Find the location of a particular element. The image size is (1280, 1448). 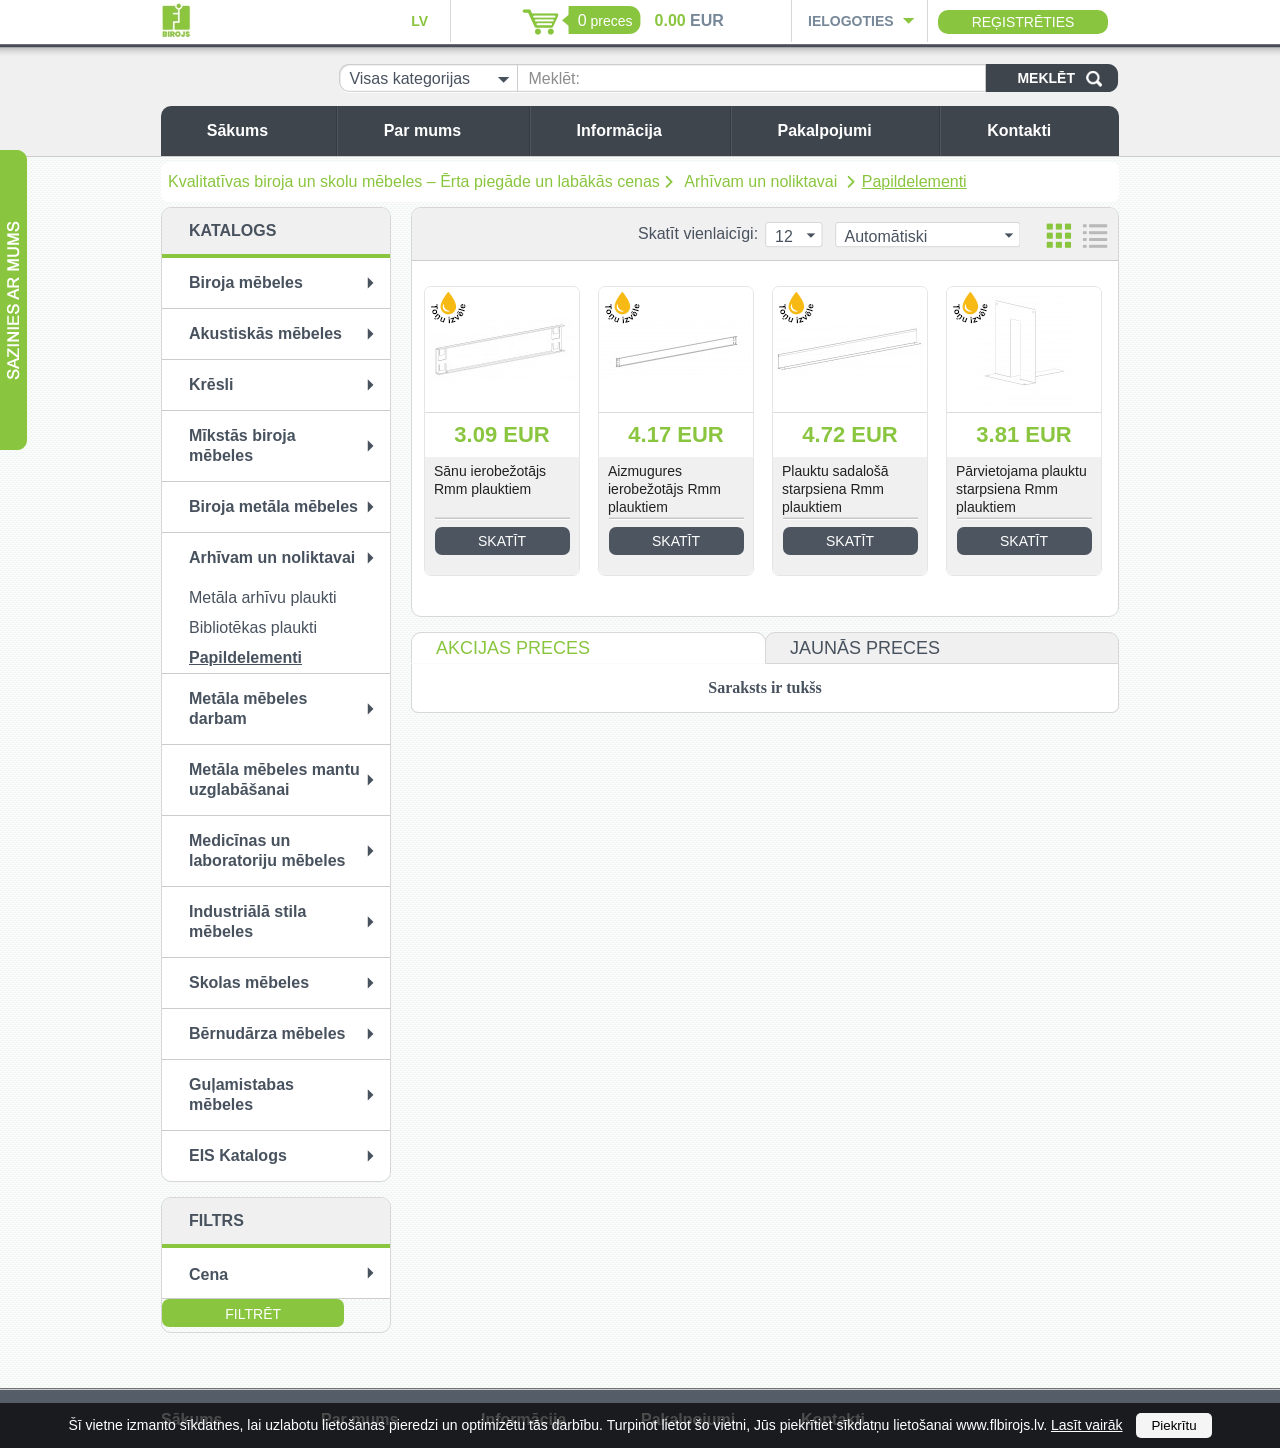

Sākums is located at coordinates (266, 130).